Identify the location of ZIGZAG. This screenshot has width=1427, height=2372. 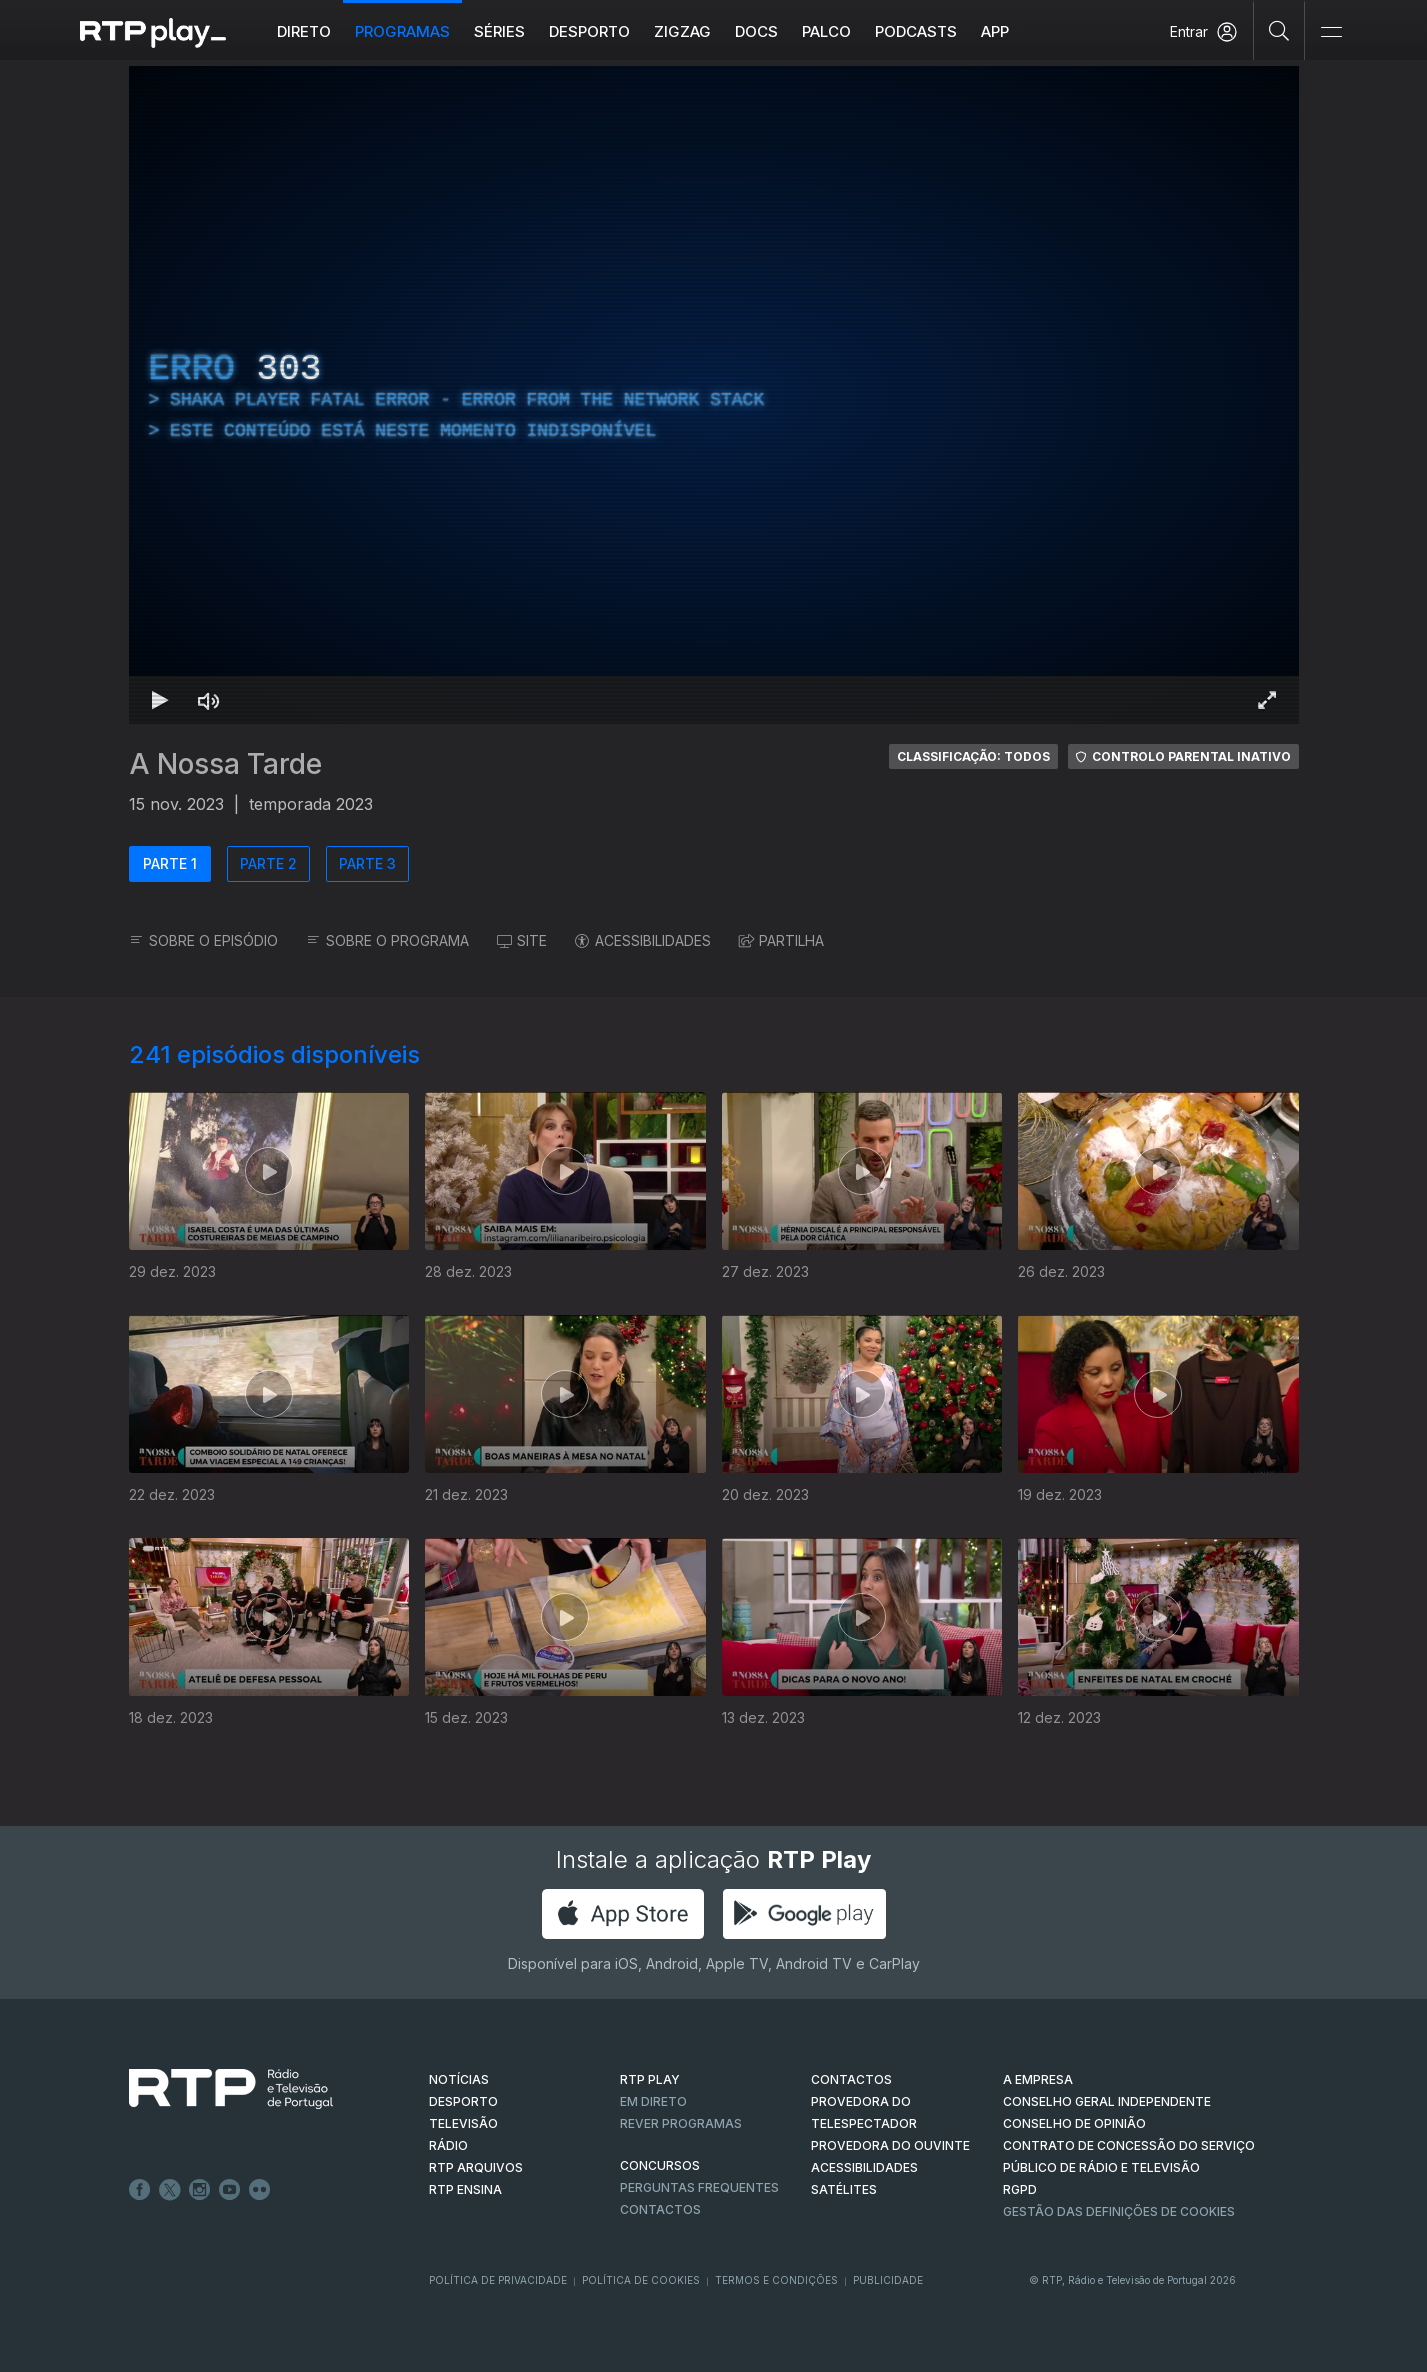
(682, 31).